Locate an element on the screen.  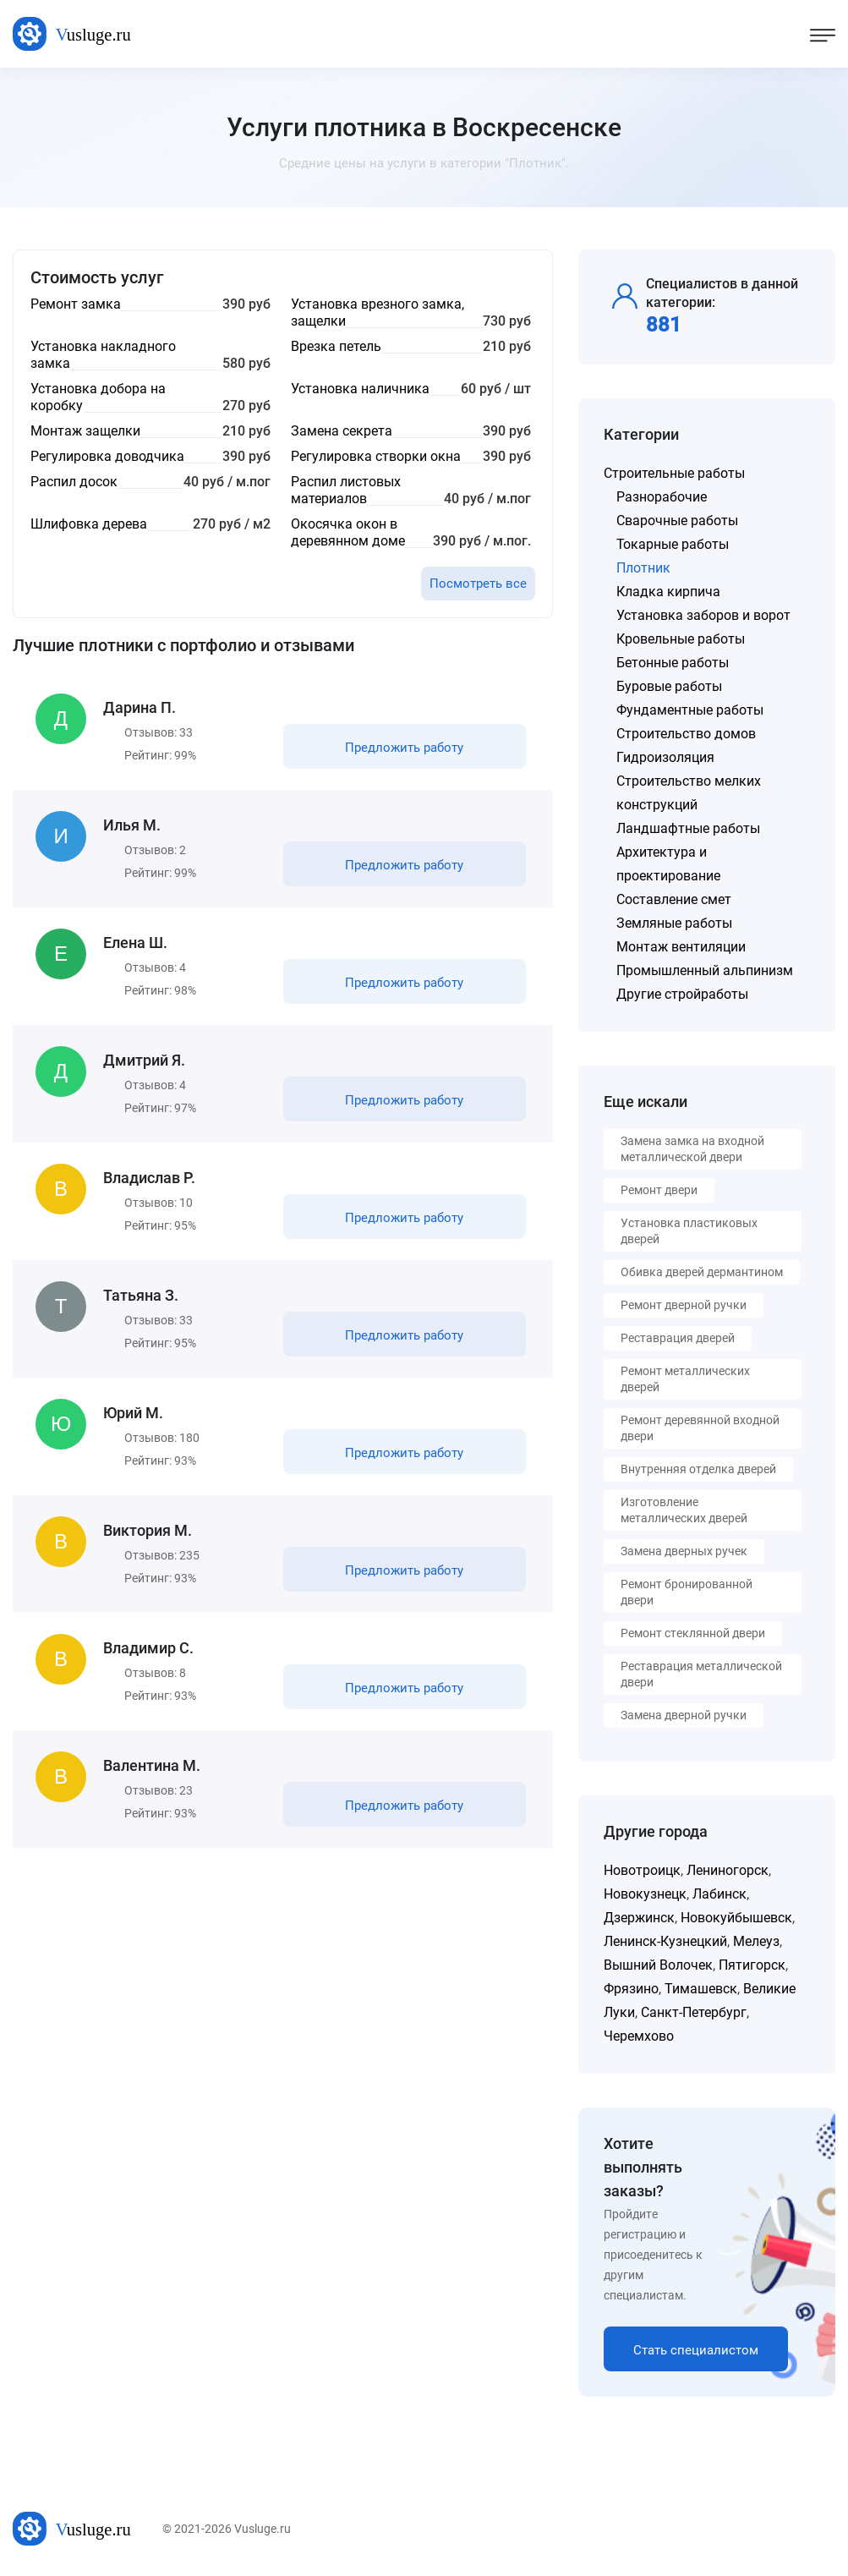
Дзержинск is located at coordinates (639, 1918).